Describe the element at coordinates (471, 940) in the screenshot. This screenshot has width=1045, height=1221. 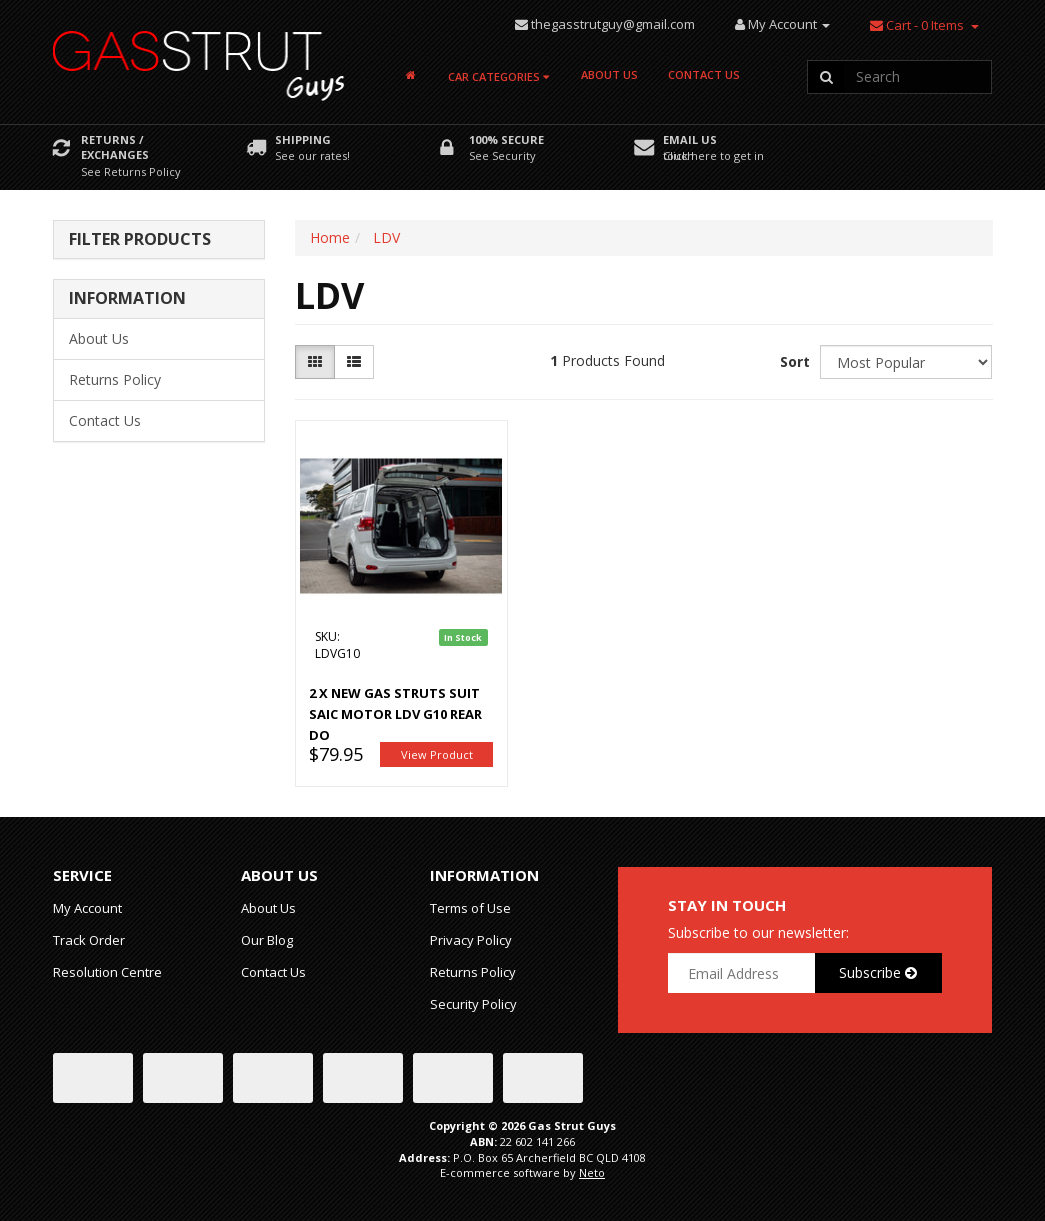
I see `Privacy Policy` at that location.